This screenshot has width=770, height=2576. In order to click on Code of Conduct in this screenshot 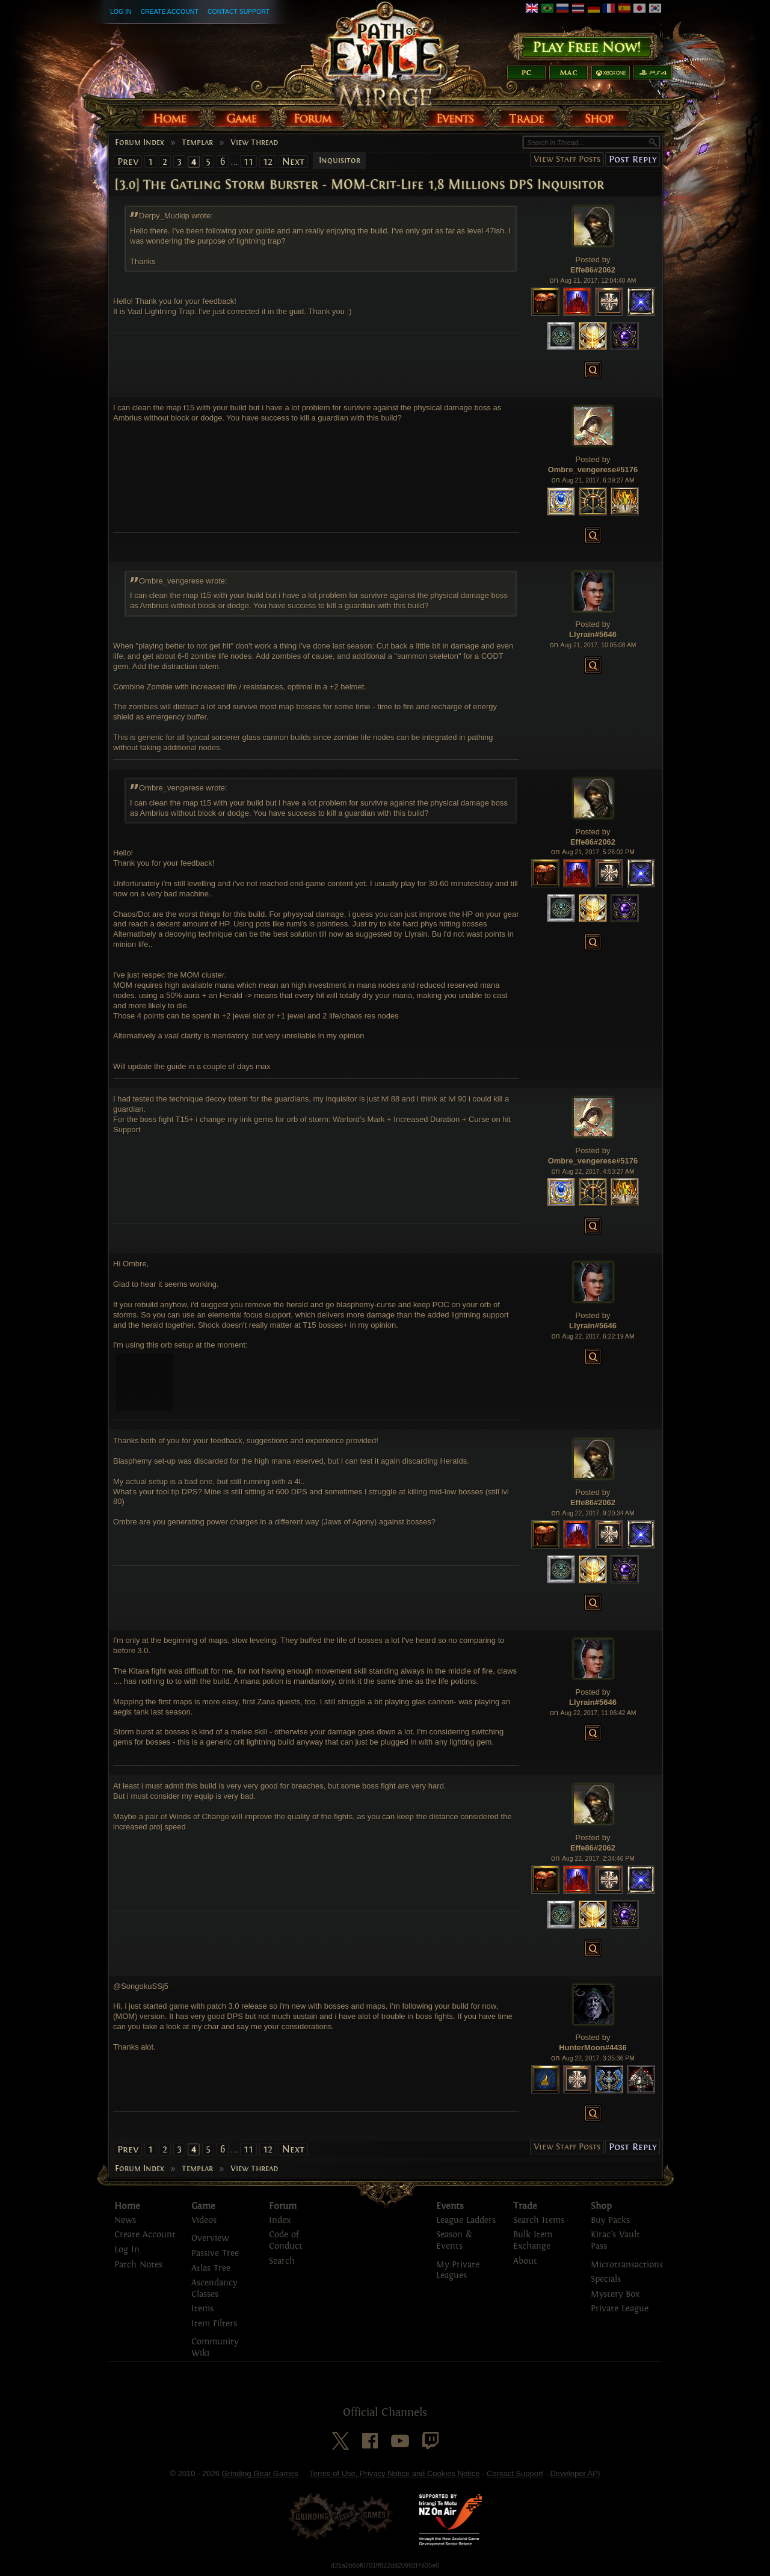, I will do `click(286, 2240)`.